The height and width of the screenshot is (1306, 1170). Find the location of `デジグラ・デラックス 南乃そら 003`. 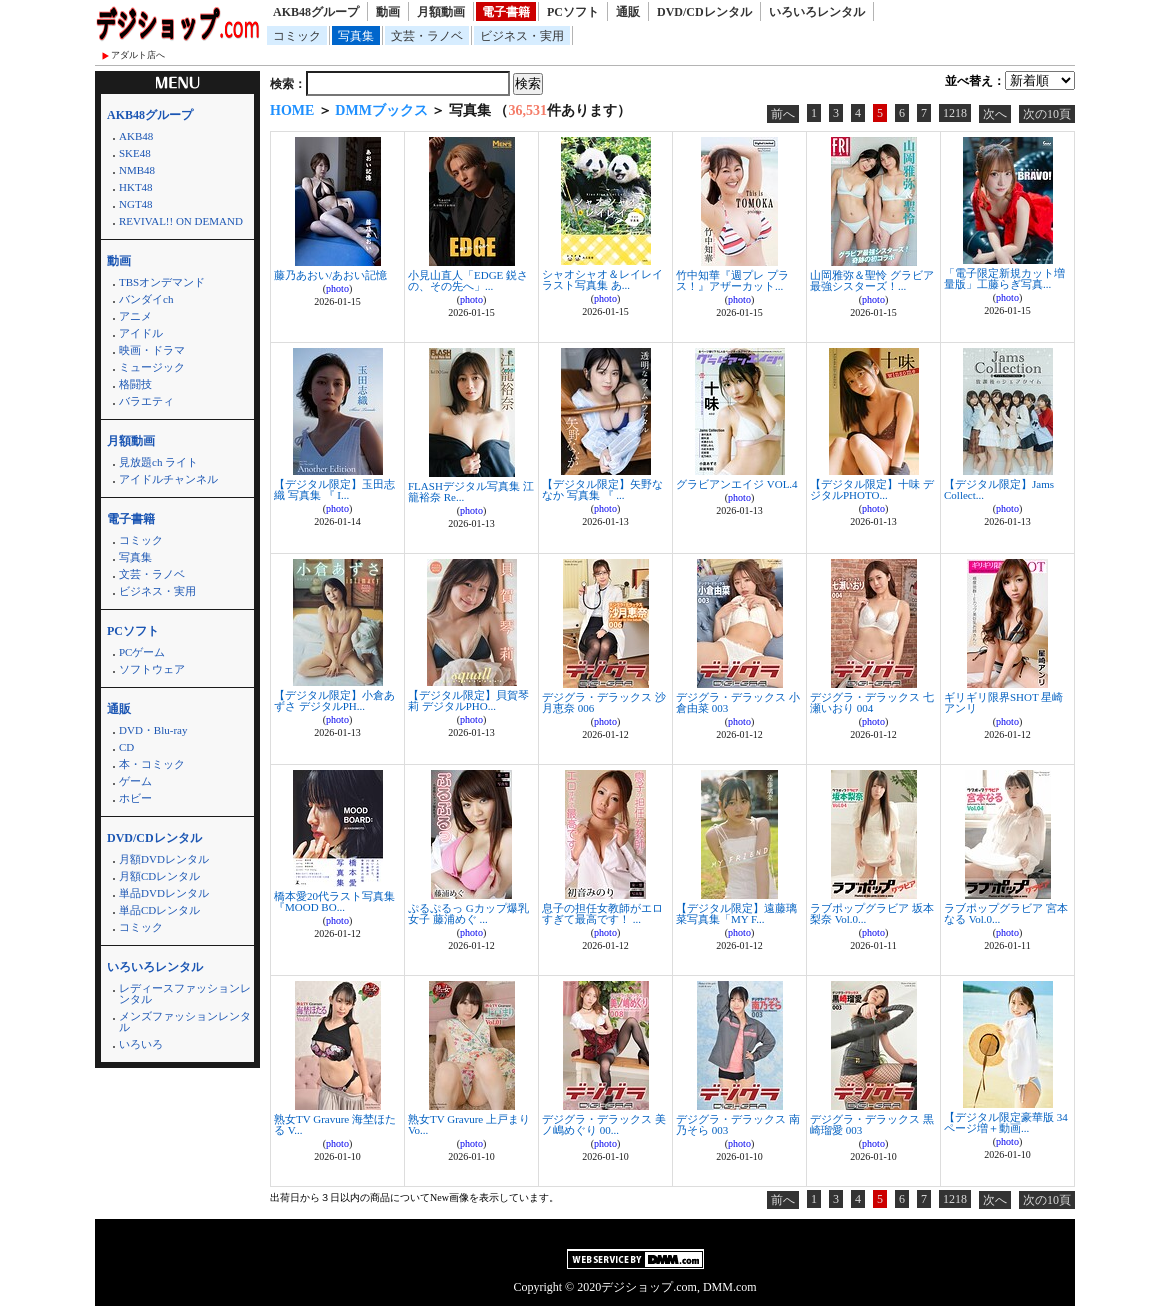

デジグラ・デラックス 南乃そら 003 is located at coordinates (738, 1124).